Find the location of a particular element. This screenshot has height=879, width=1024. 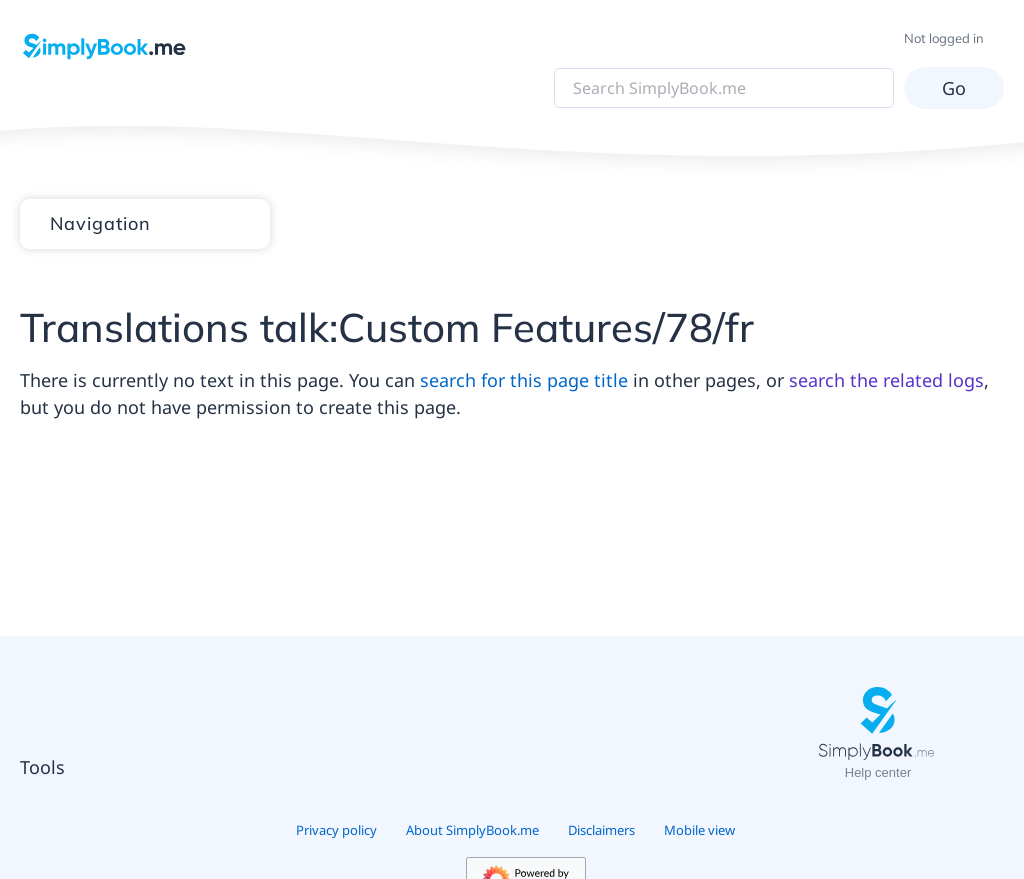

Disclaimers is located at coordinates (601, 830).